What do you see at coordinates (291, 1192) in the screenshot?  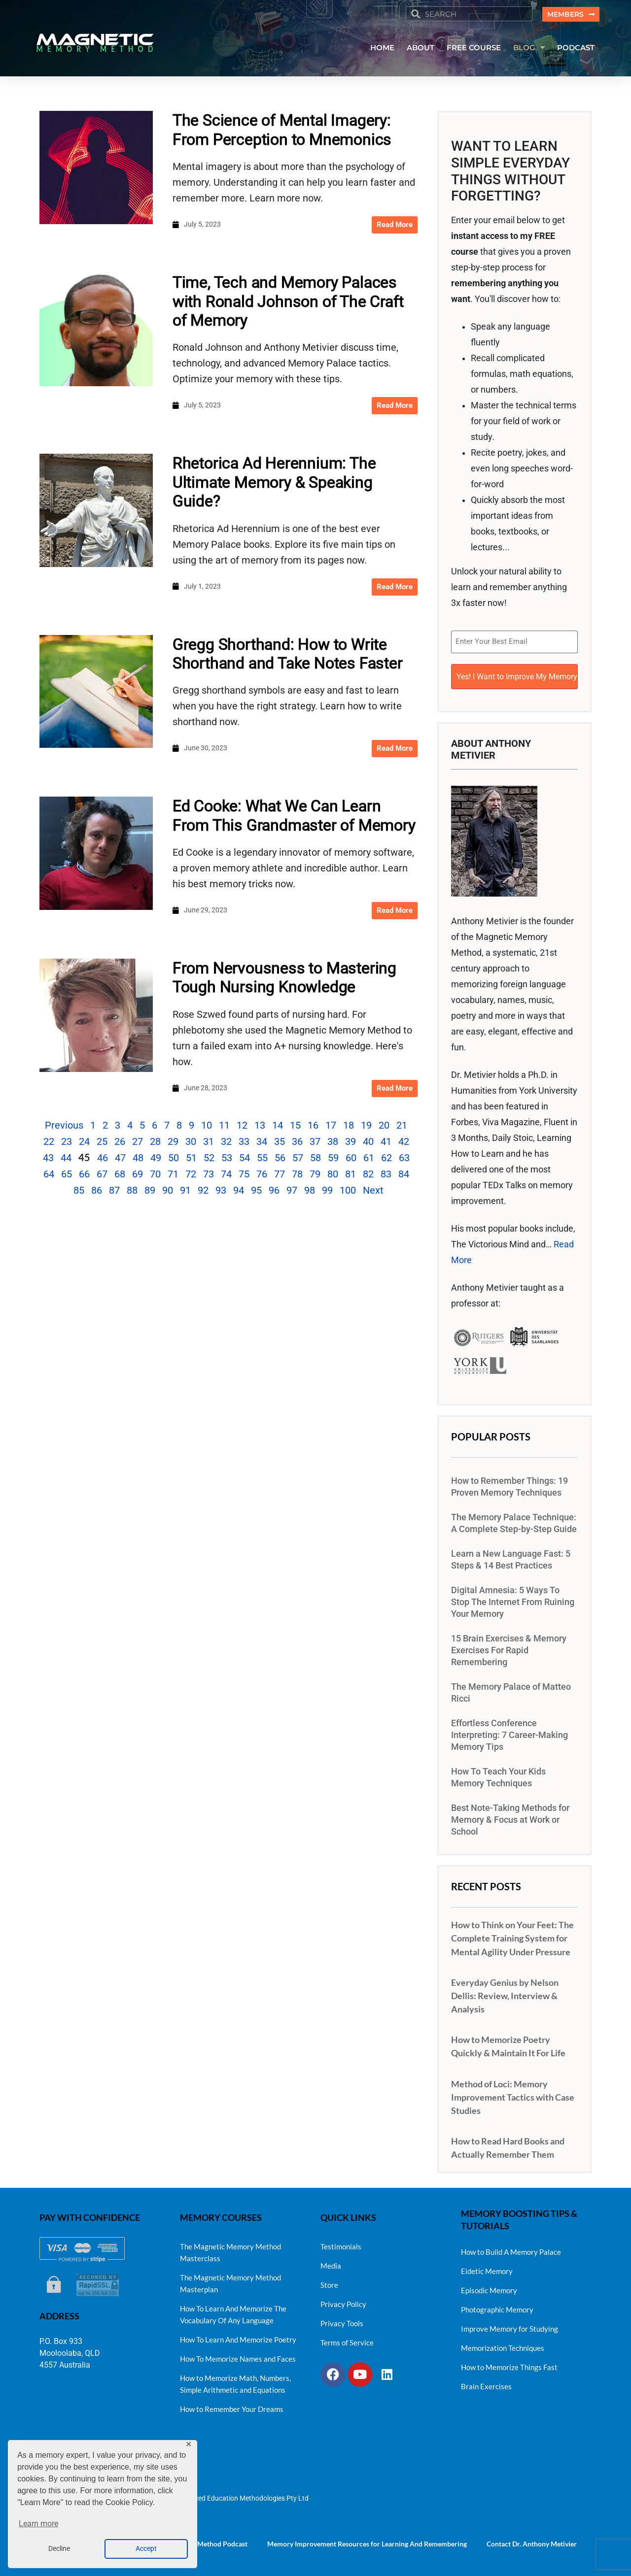 I see `97` at bounding box center [291, 1192].